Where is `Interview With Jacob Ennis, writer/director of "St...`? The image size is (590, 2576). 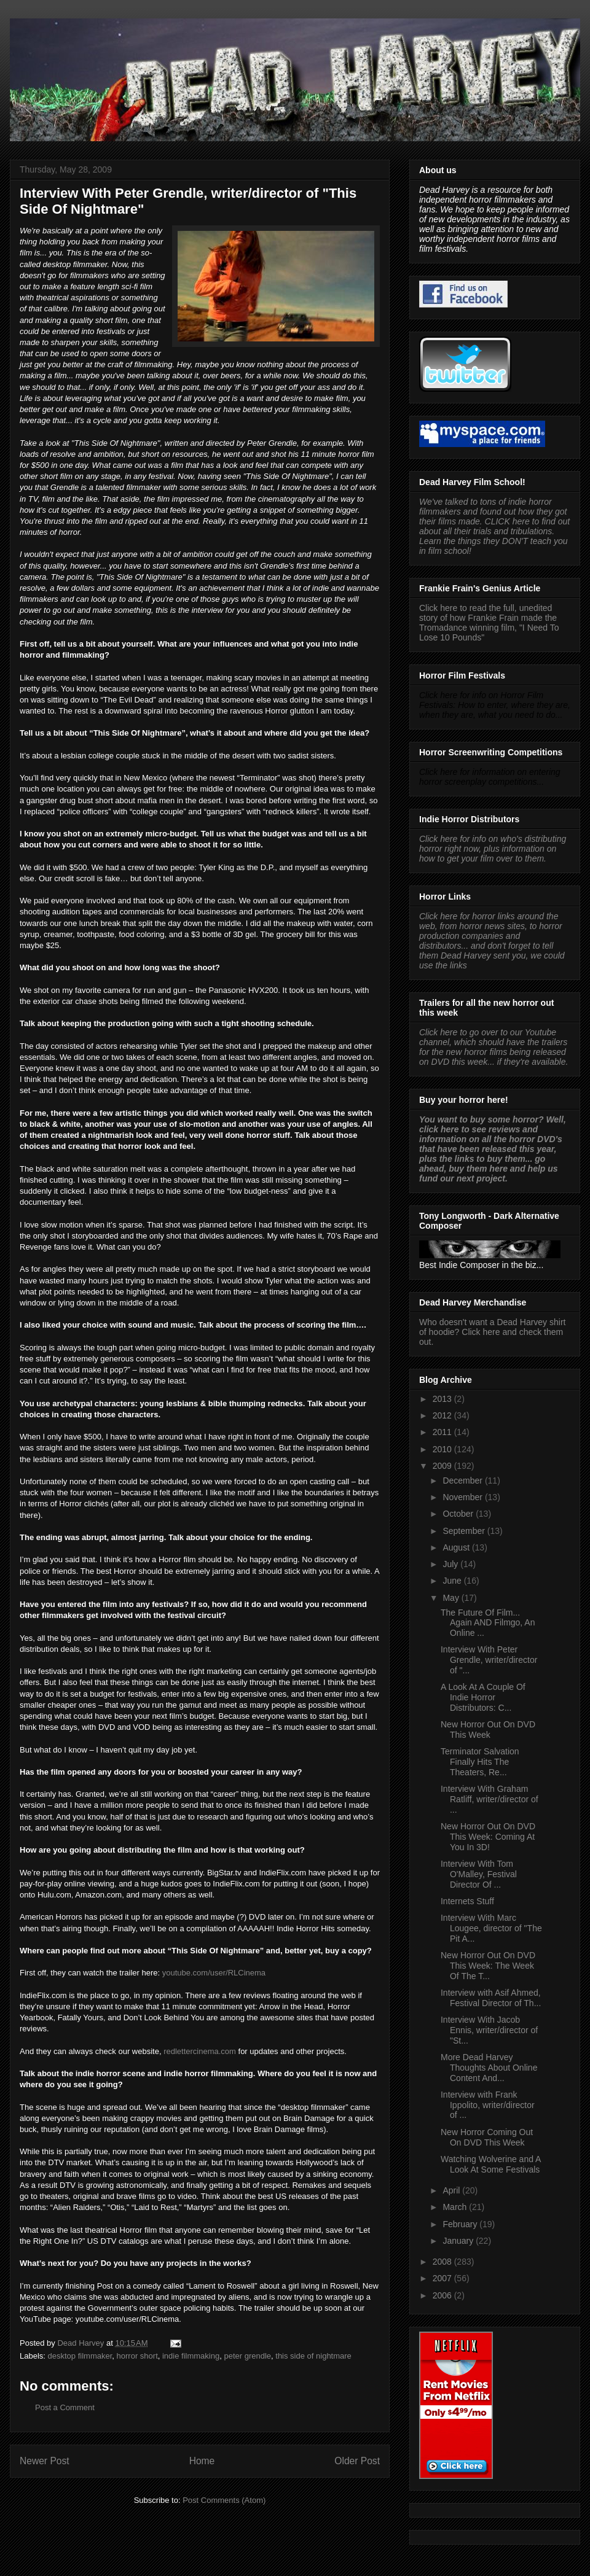 Interview With Jacob Ennis, writer/director of "St... is located at coordinates (489, 2030).